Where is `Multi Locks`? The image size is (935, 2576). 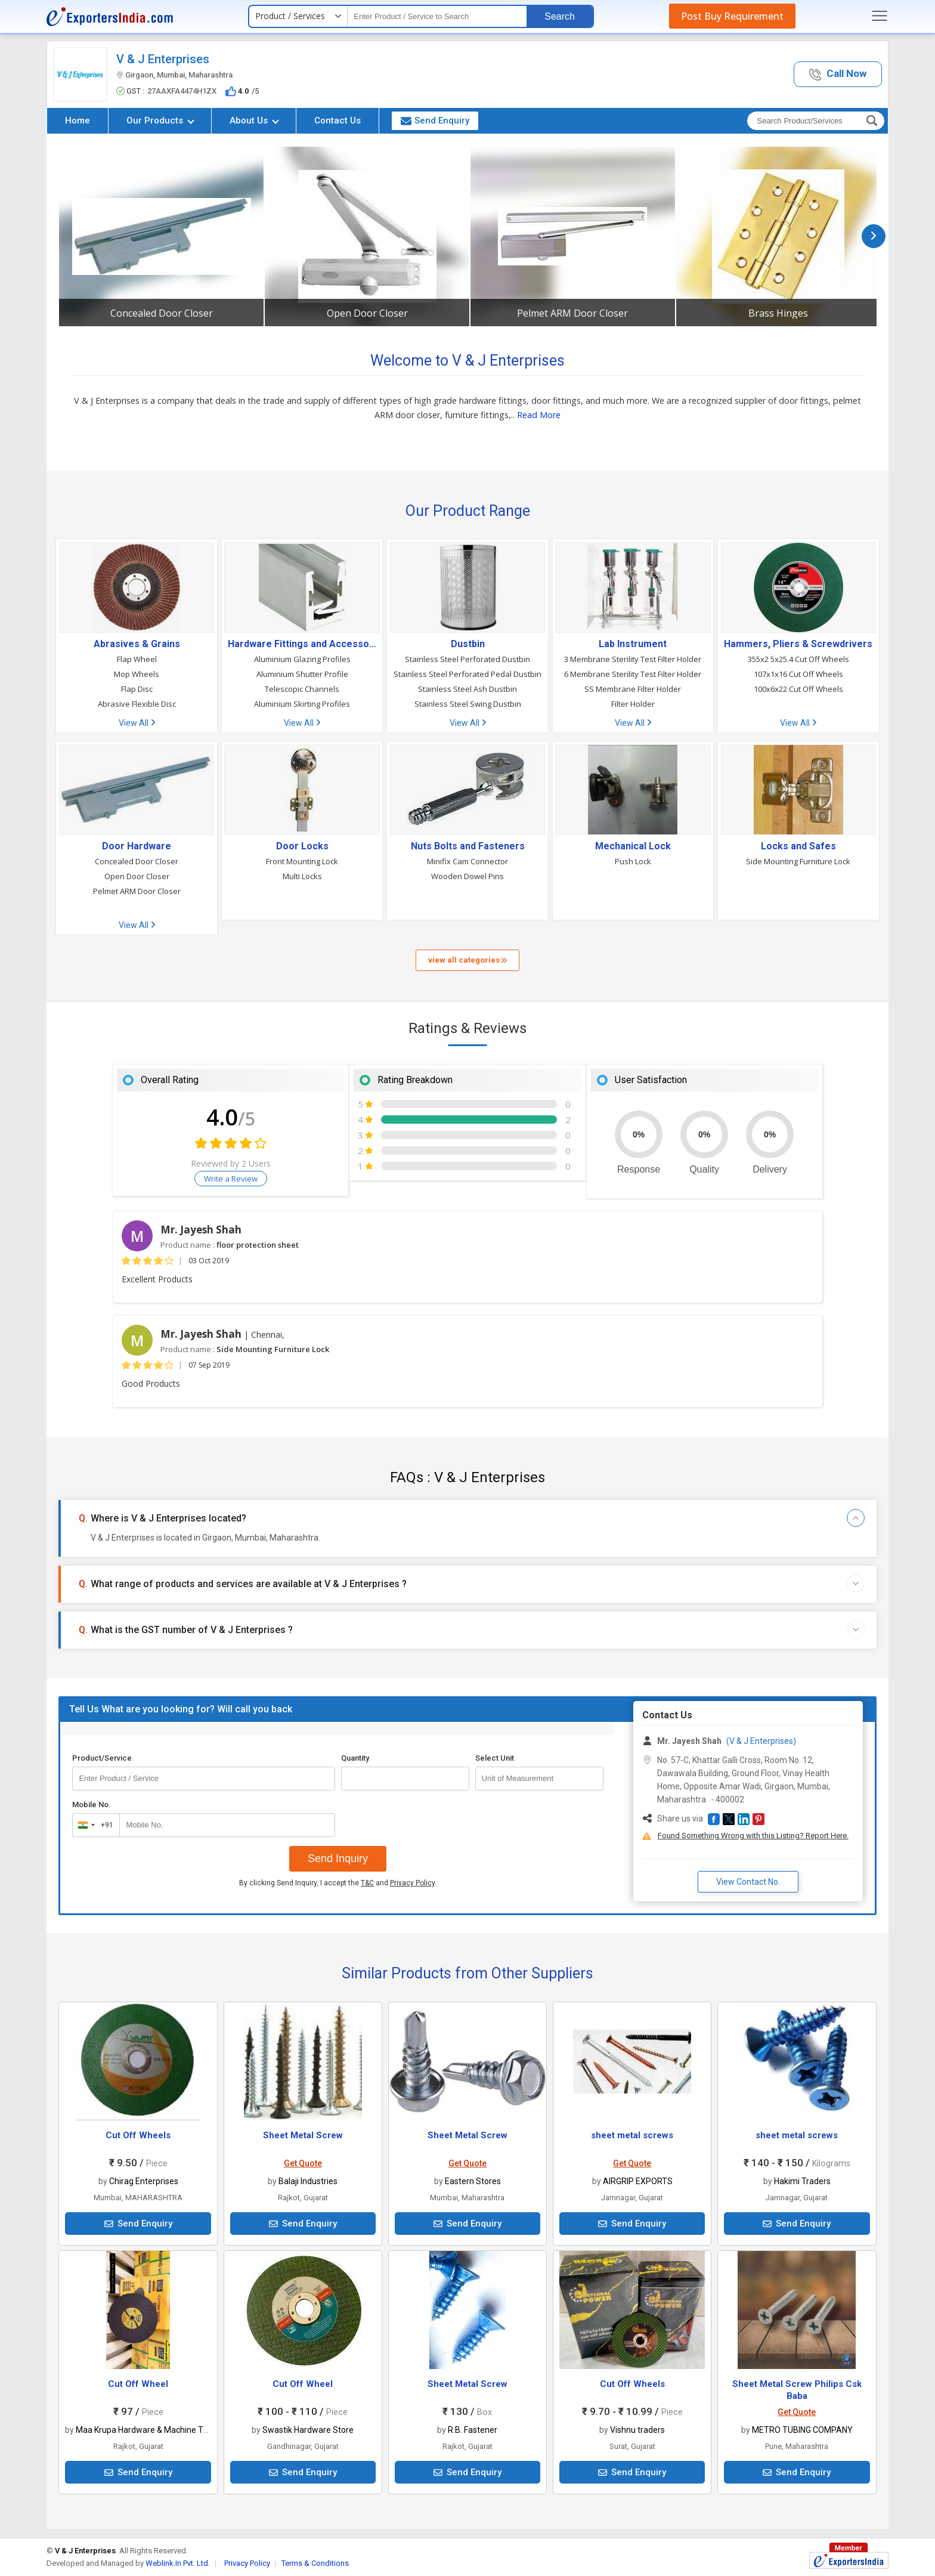 Multi Locks is located at coordinates (302, 876).